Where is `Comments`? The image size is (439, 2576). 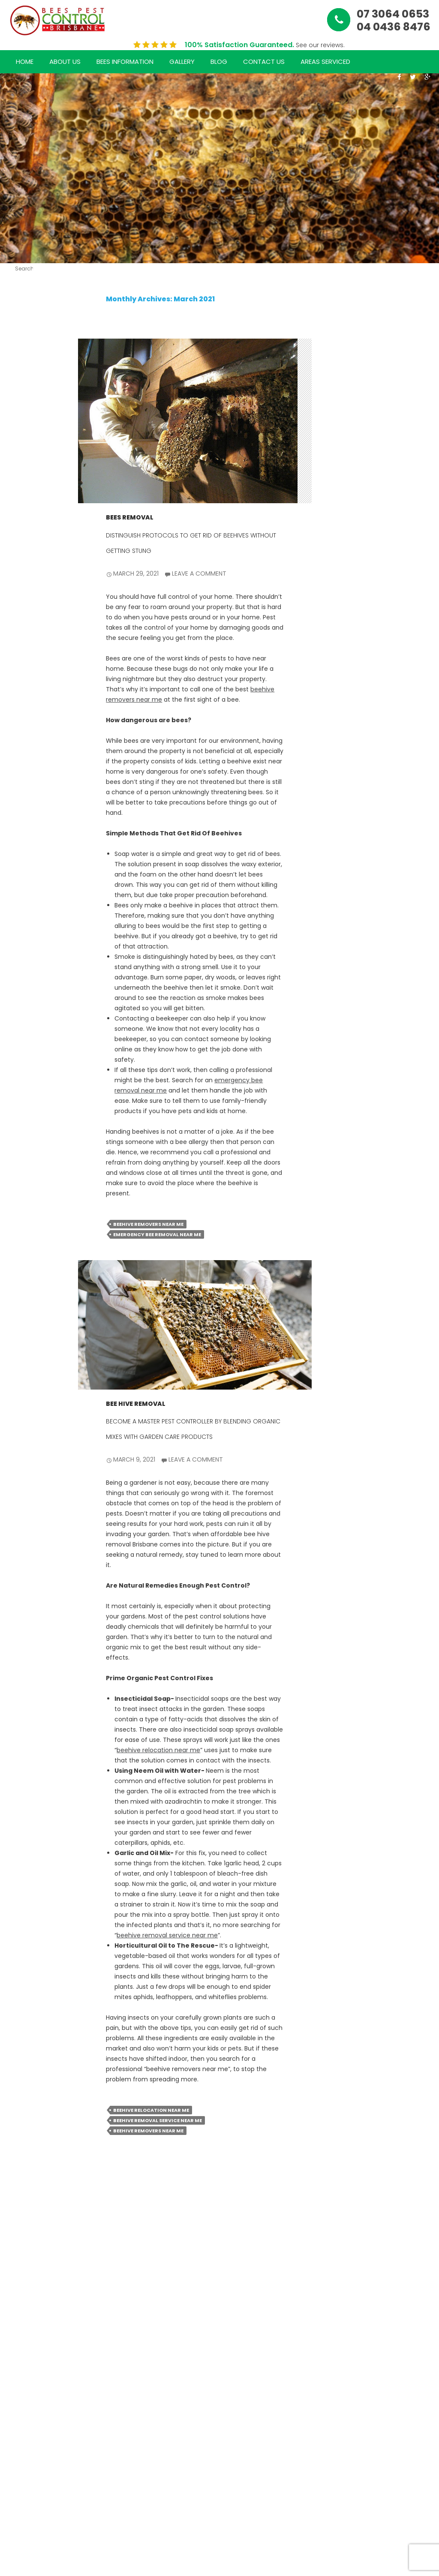 Comments is located at coordinates (25, 2038).